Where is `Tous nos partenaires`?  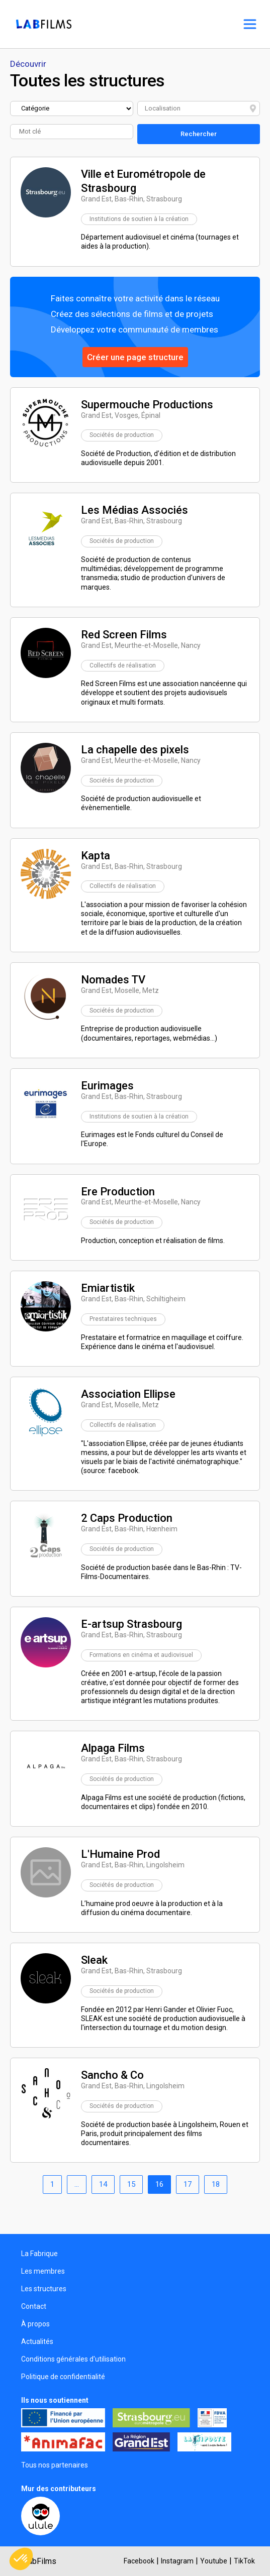 Tous nos partenaires is located at coordinates (54, 2465).